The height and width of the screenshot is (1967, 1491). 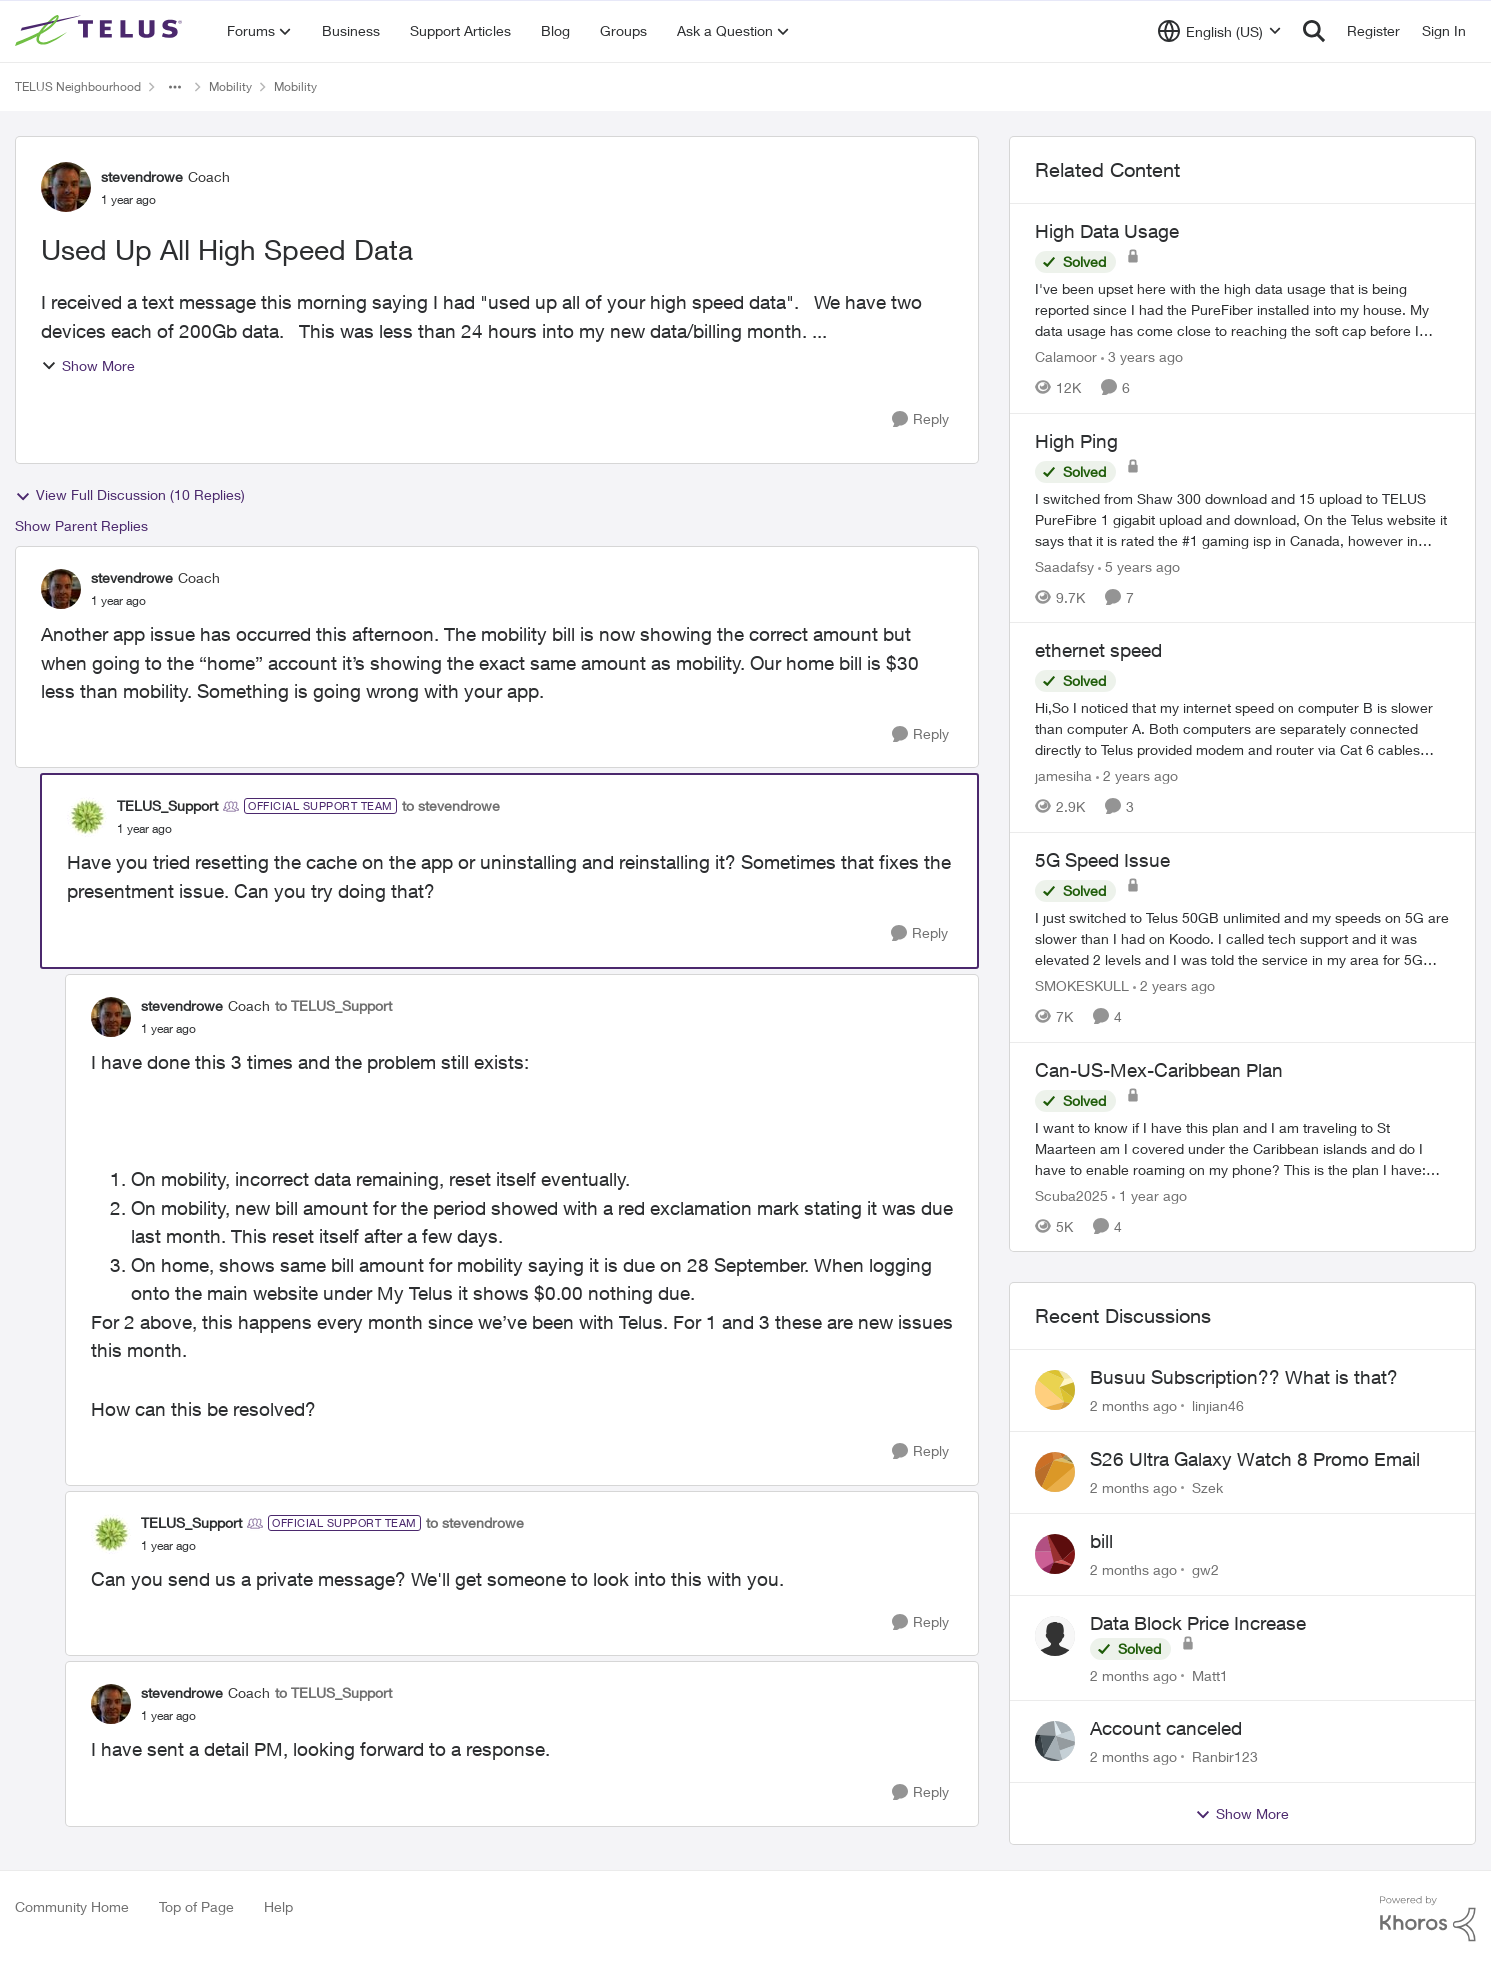 I want to click on [2 months ago], so click(x=1133, y=1405).